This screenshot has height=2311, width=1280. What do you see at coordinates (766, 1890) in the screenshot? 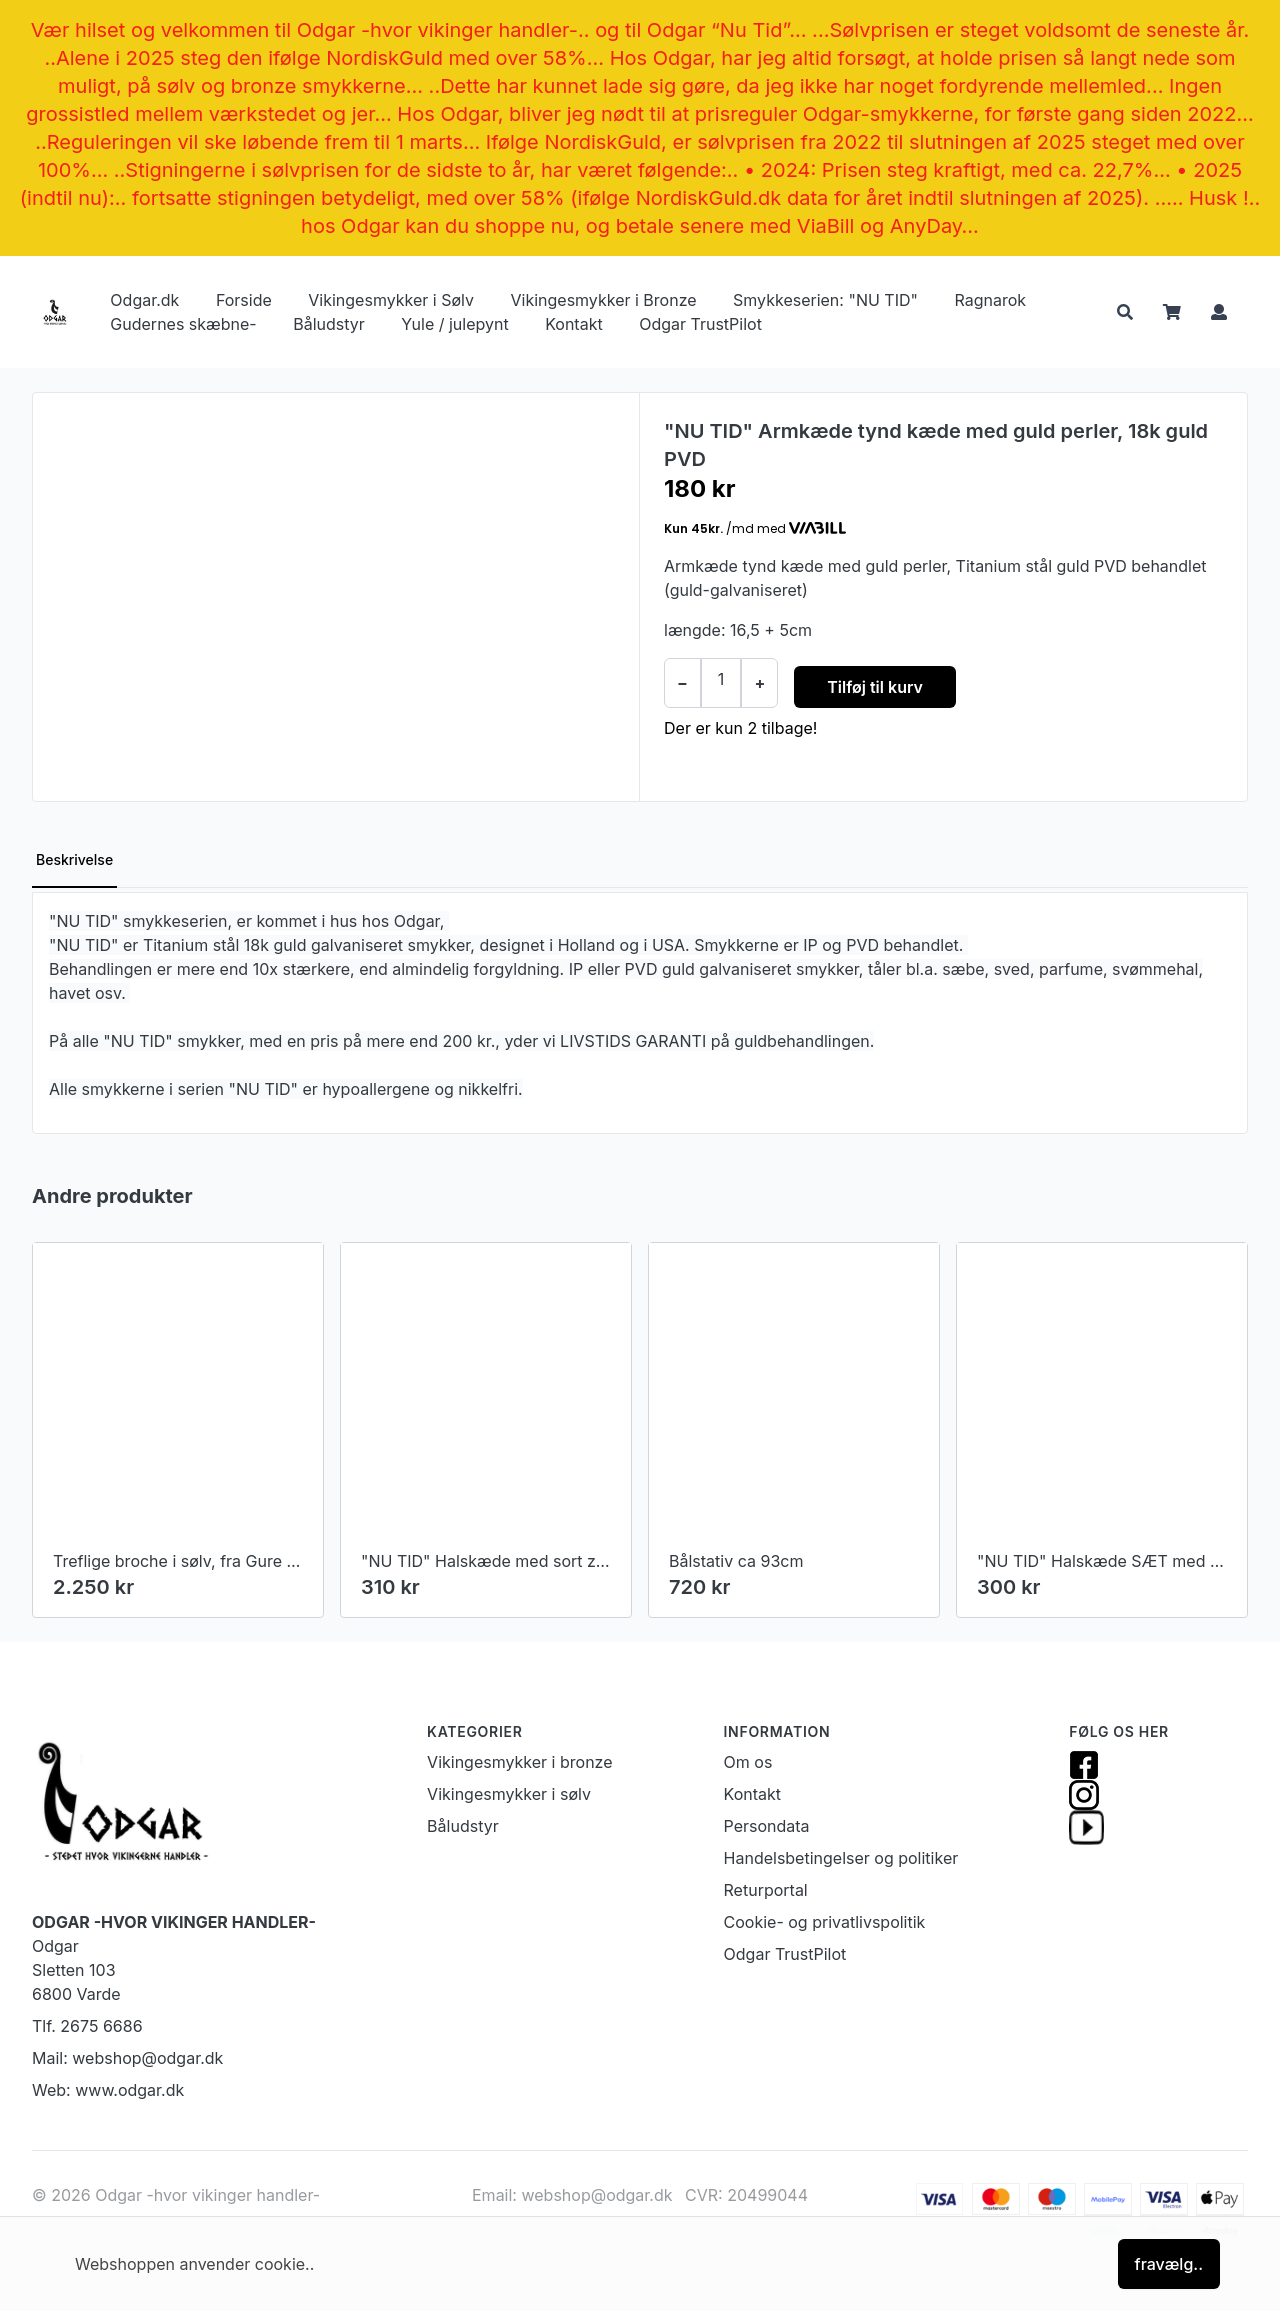
I see `Returportal` at bounding box center [766, 1890].